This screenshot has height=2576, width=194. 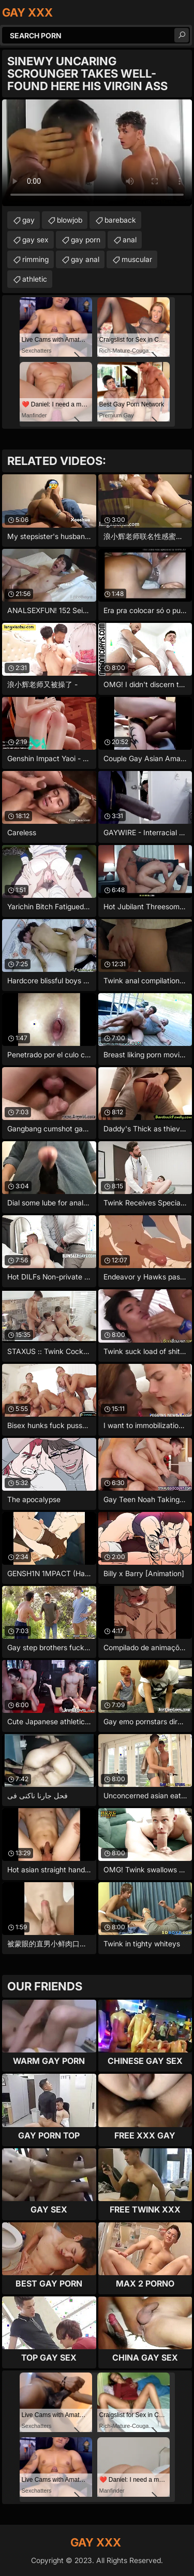 I want to click on muscular, so click(x=137, y=259).